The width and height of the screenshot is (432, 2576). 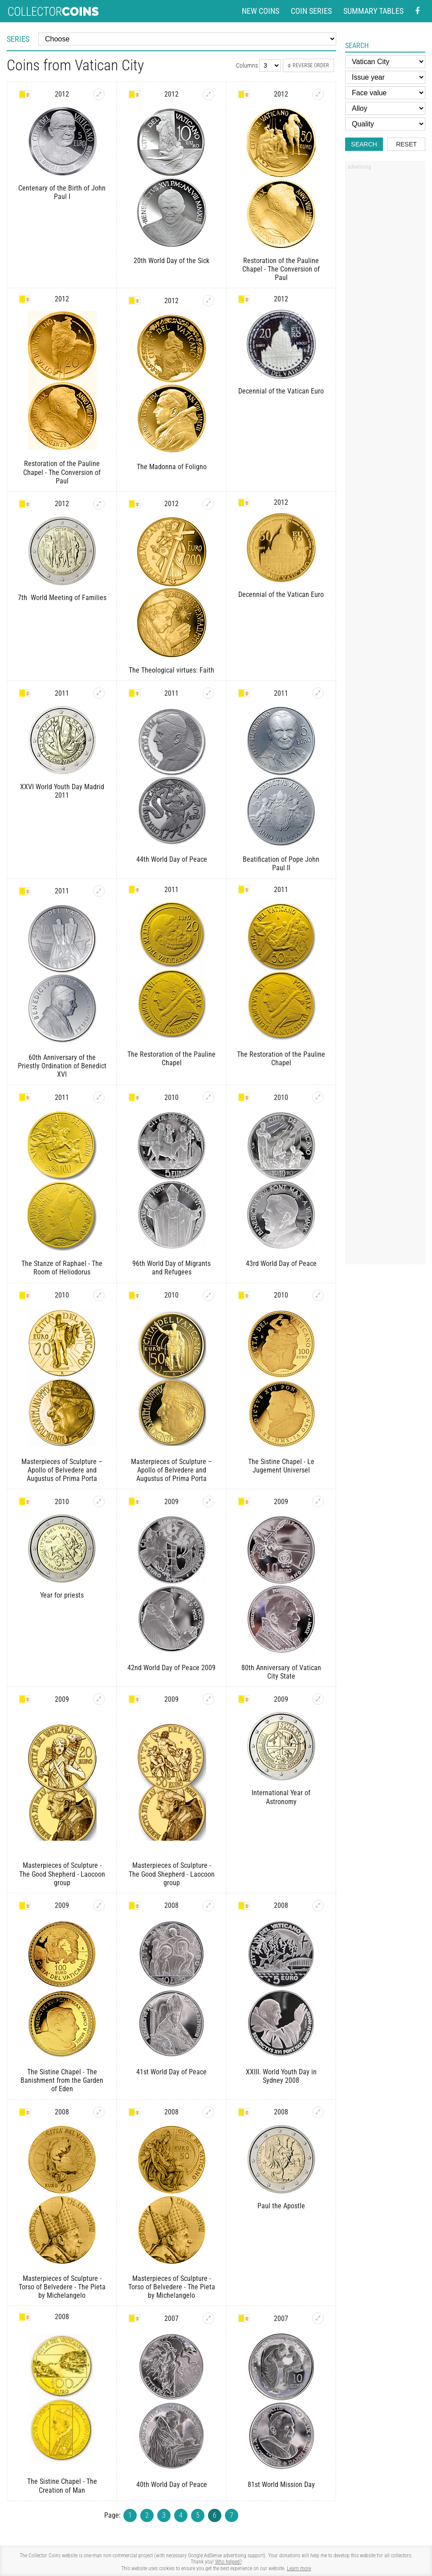 What do you see at coordinates (171, 2072) in the screenshot?
I see `41st World Day of Peace` at bounding box center [171, 2072].